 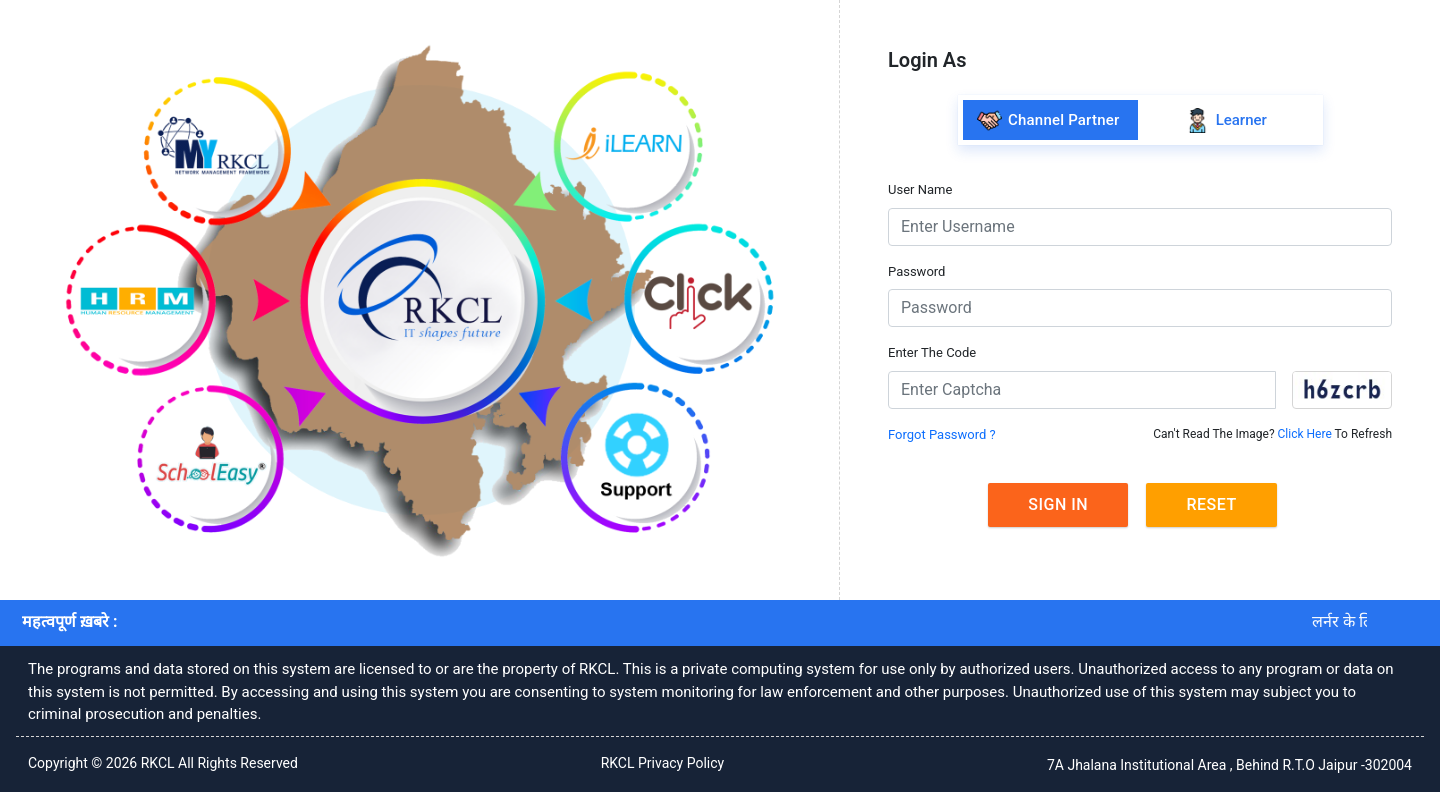 What do you see at coordinates (942, 434) in the screenshot?
I see `Forgot Password ?` at bounding box center [942, 434].